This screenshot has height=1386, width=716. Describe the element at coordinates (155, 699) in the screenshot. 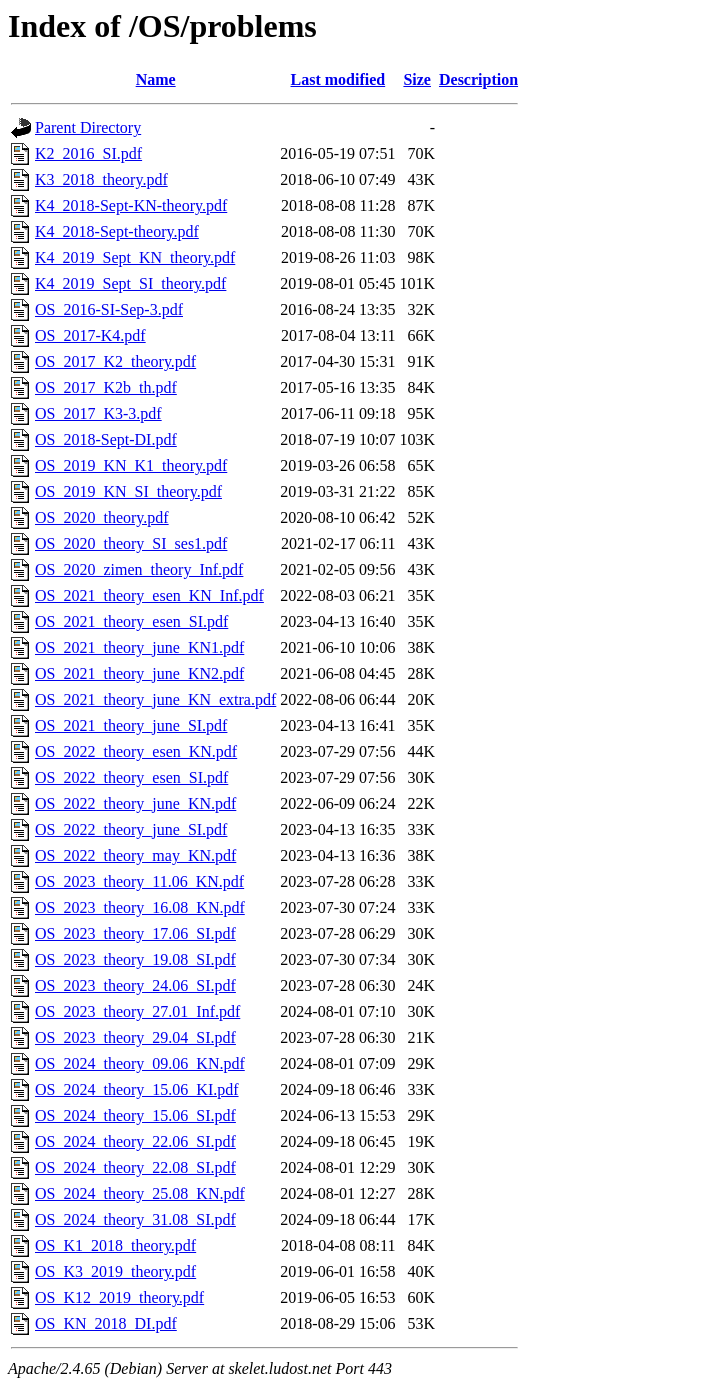

I see `OS_2021_theory_june_KN_extra.pdf` at that location.